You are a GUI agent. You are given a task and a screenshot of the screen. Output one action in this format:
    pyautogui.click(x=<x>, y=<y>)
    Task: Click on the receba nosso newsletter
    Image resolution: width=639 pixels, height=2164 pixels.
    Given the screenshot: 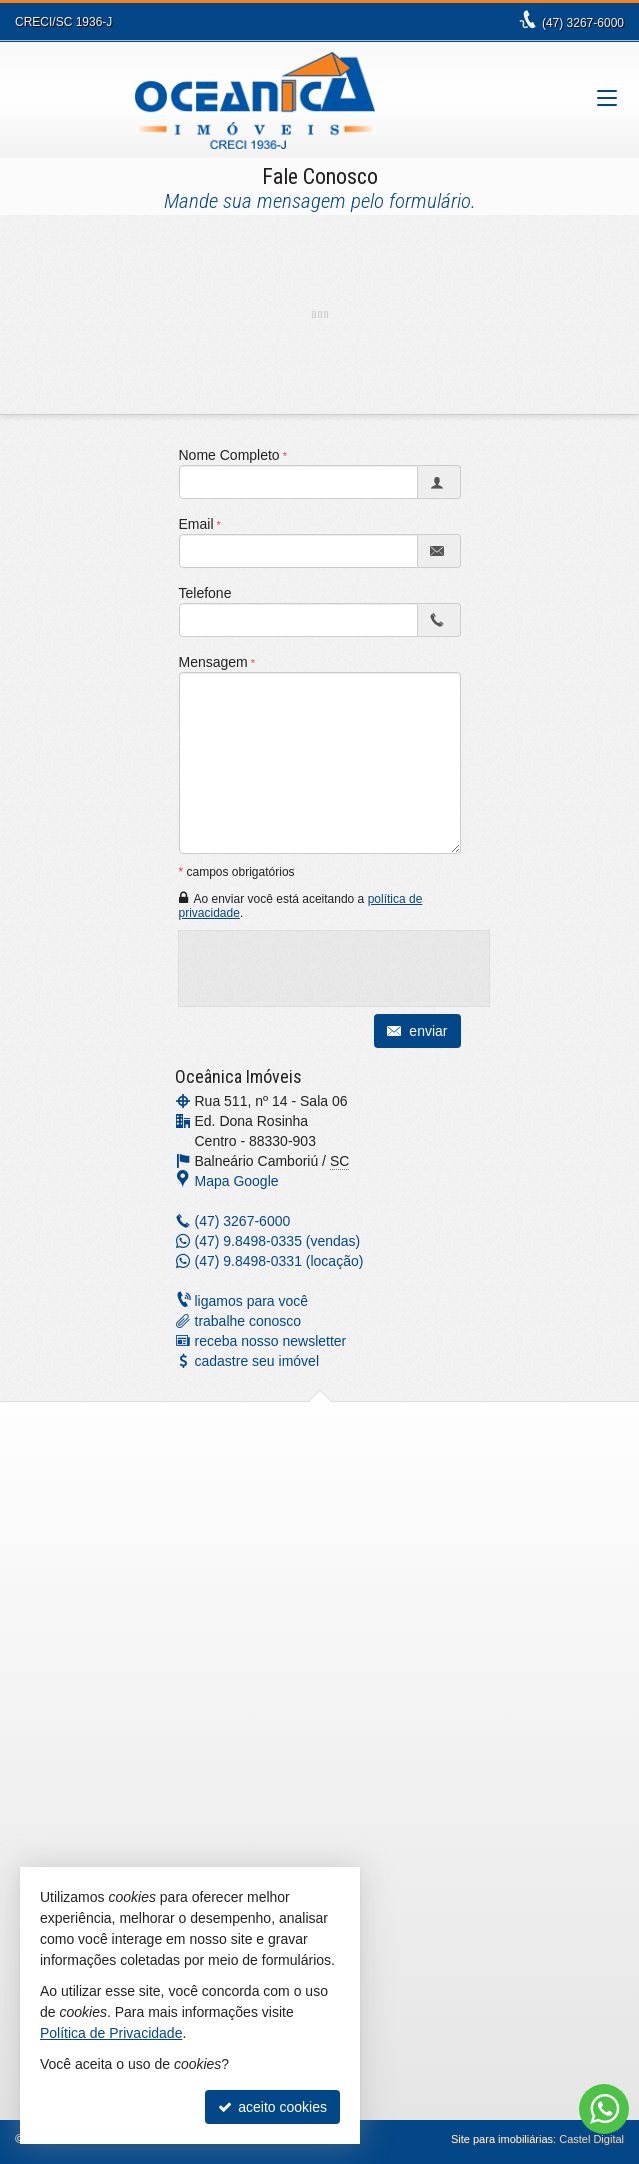 What is the action you would take?
    pyautogui.click(x=271, y=1341)
    